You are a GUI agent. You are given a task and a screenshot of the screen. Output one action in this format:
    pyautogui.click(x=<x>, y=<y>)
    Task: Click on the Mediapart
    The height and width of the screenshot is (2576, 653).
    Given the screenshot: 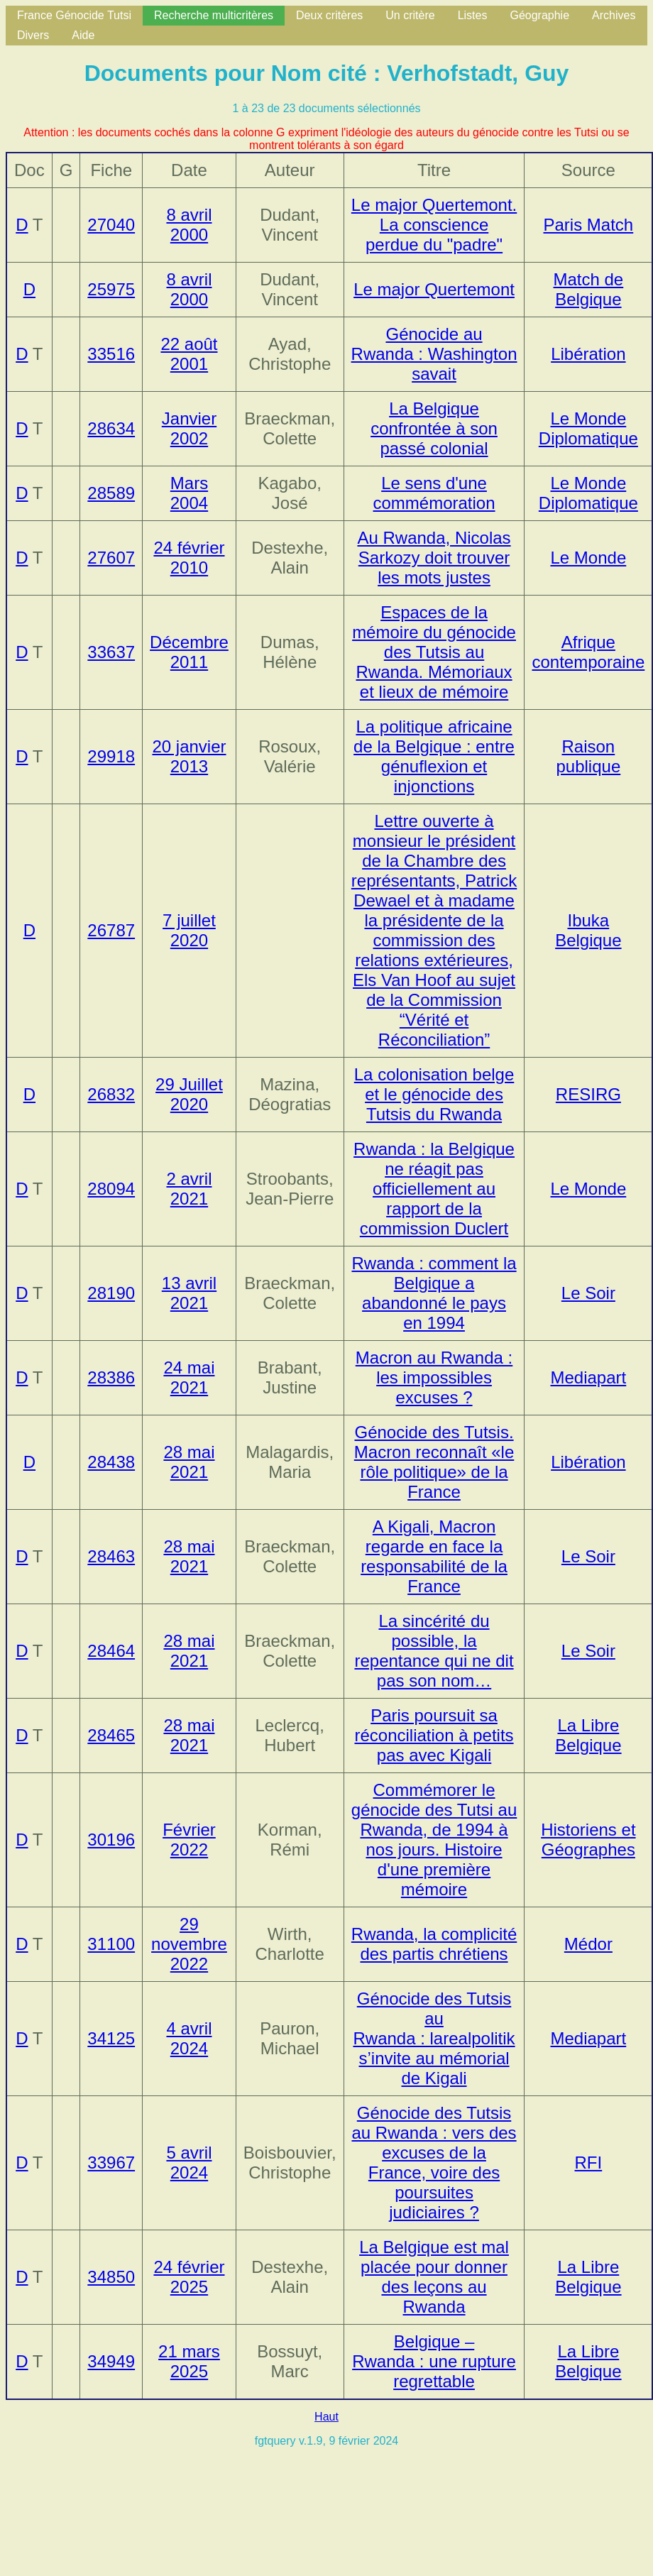 What is the action you would take?
    pyautogui.click(x=589, y=1377)
    